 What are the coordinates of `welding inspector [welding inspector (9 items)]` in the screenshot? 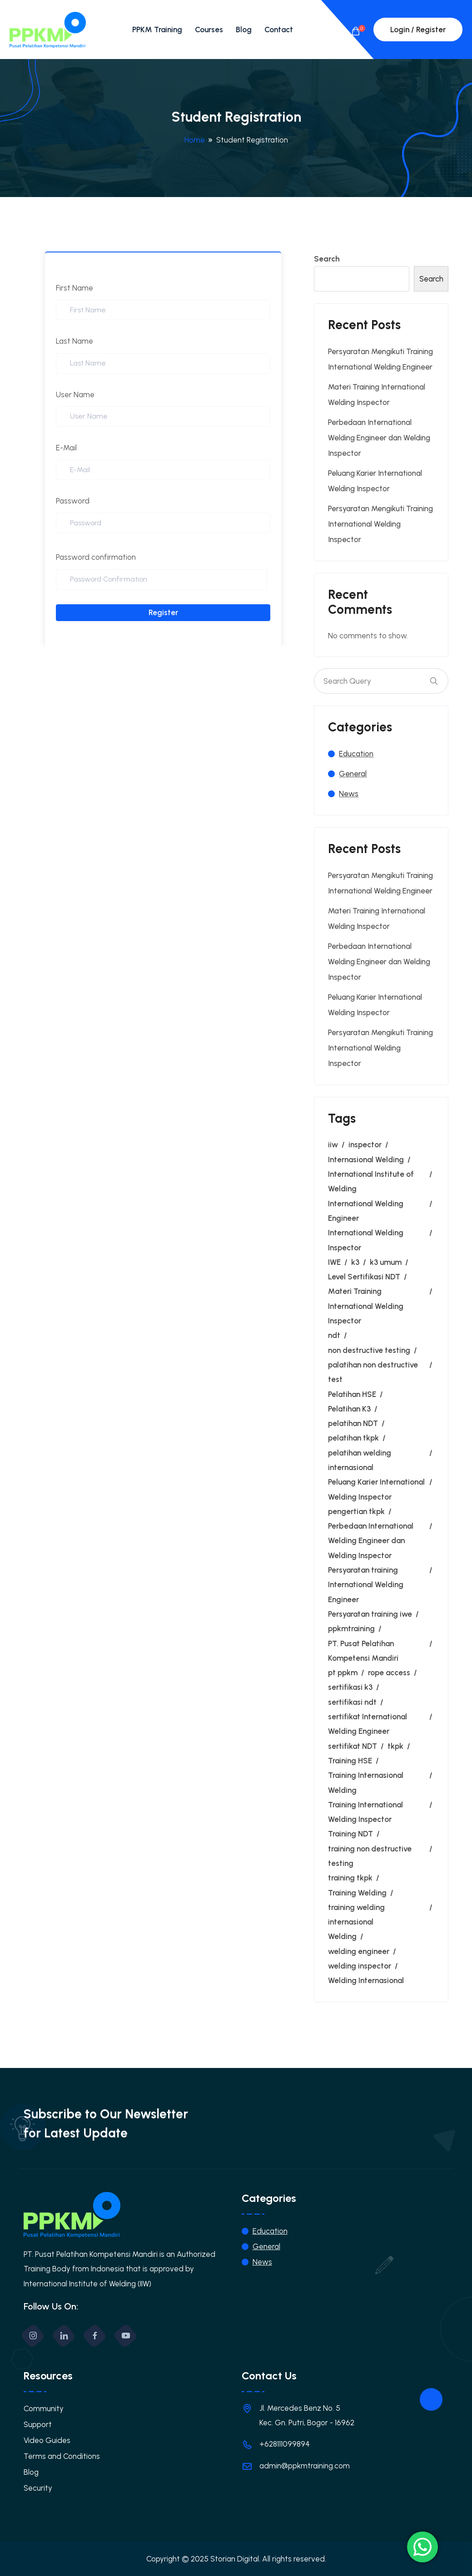 It's located at (359, 1965).